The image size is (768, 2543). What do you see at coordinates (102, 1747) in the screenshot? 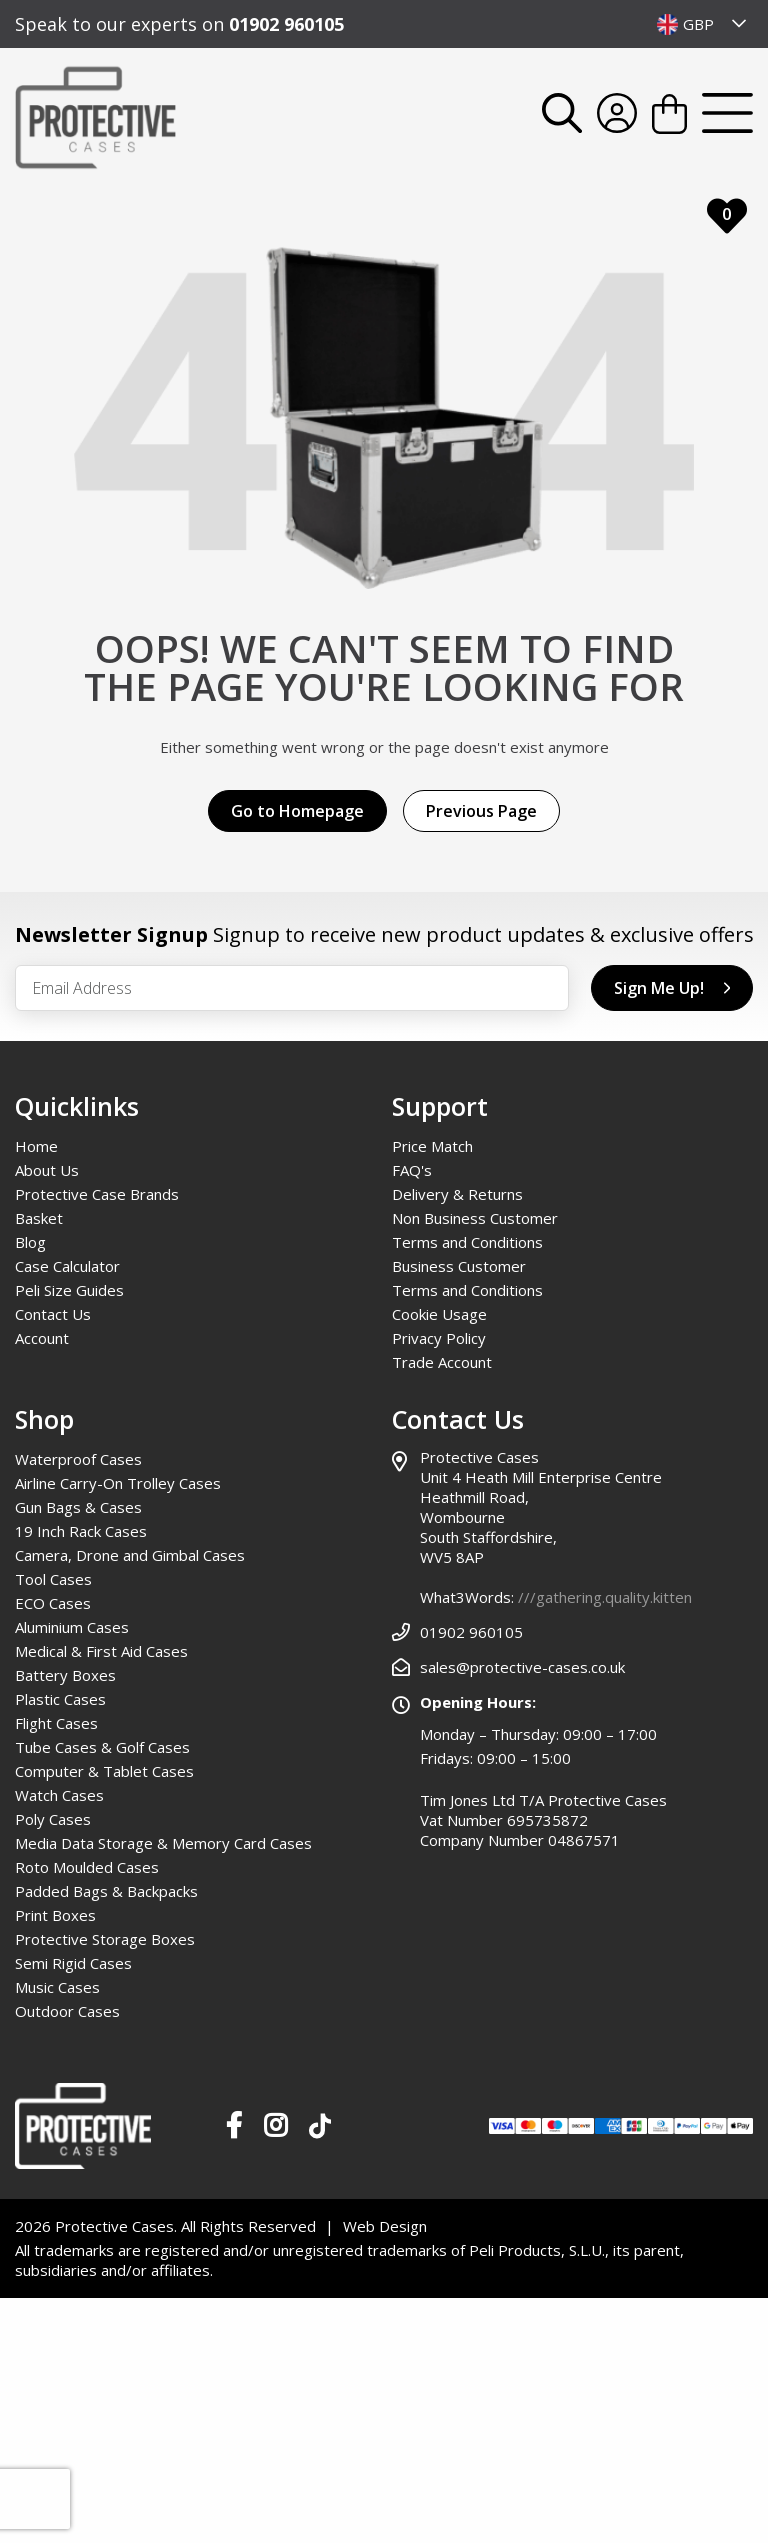
I see `Tube Cases & Golf Cases` at bounding box center [102, 1747].